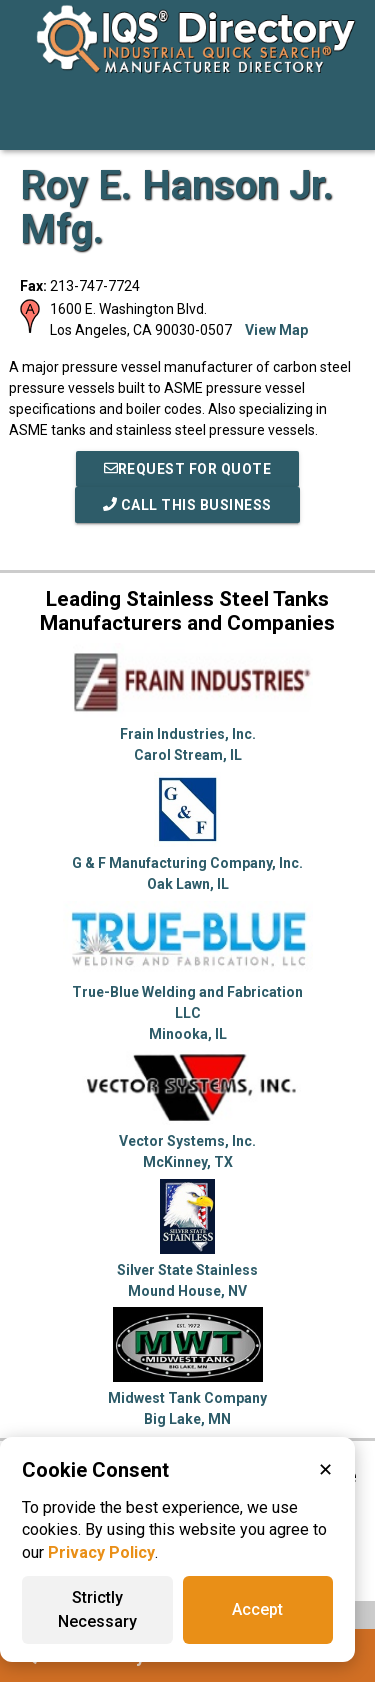 This screenshot has height=1682, width=375. I want to click on Privacy Policy, so click(101, 1552).